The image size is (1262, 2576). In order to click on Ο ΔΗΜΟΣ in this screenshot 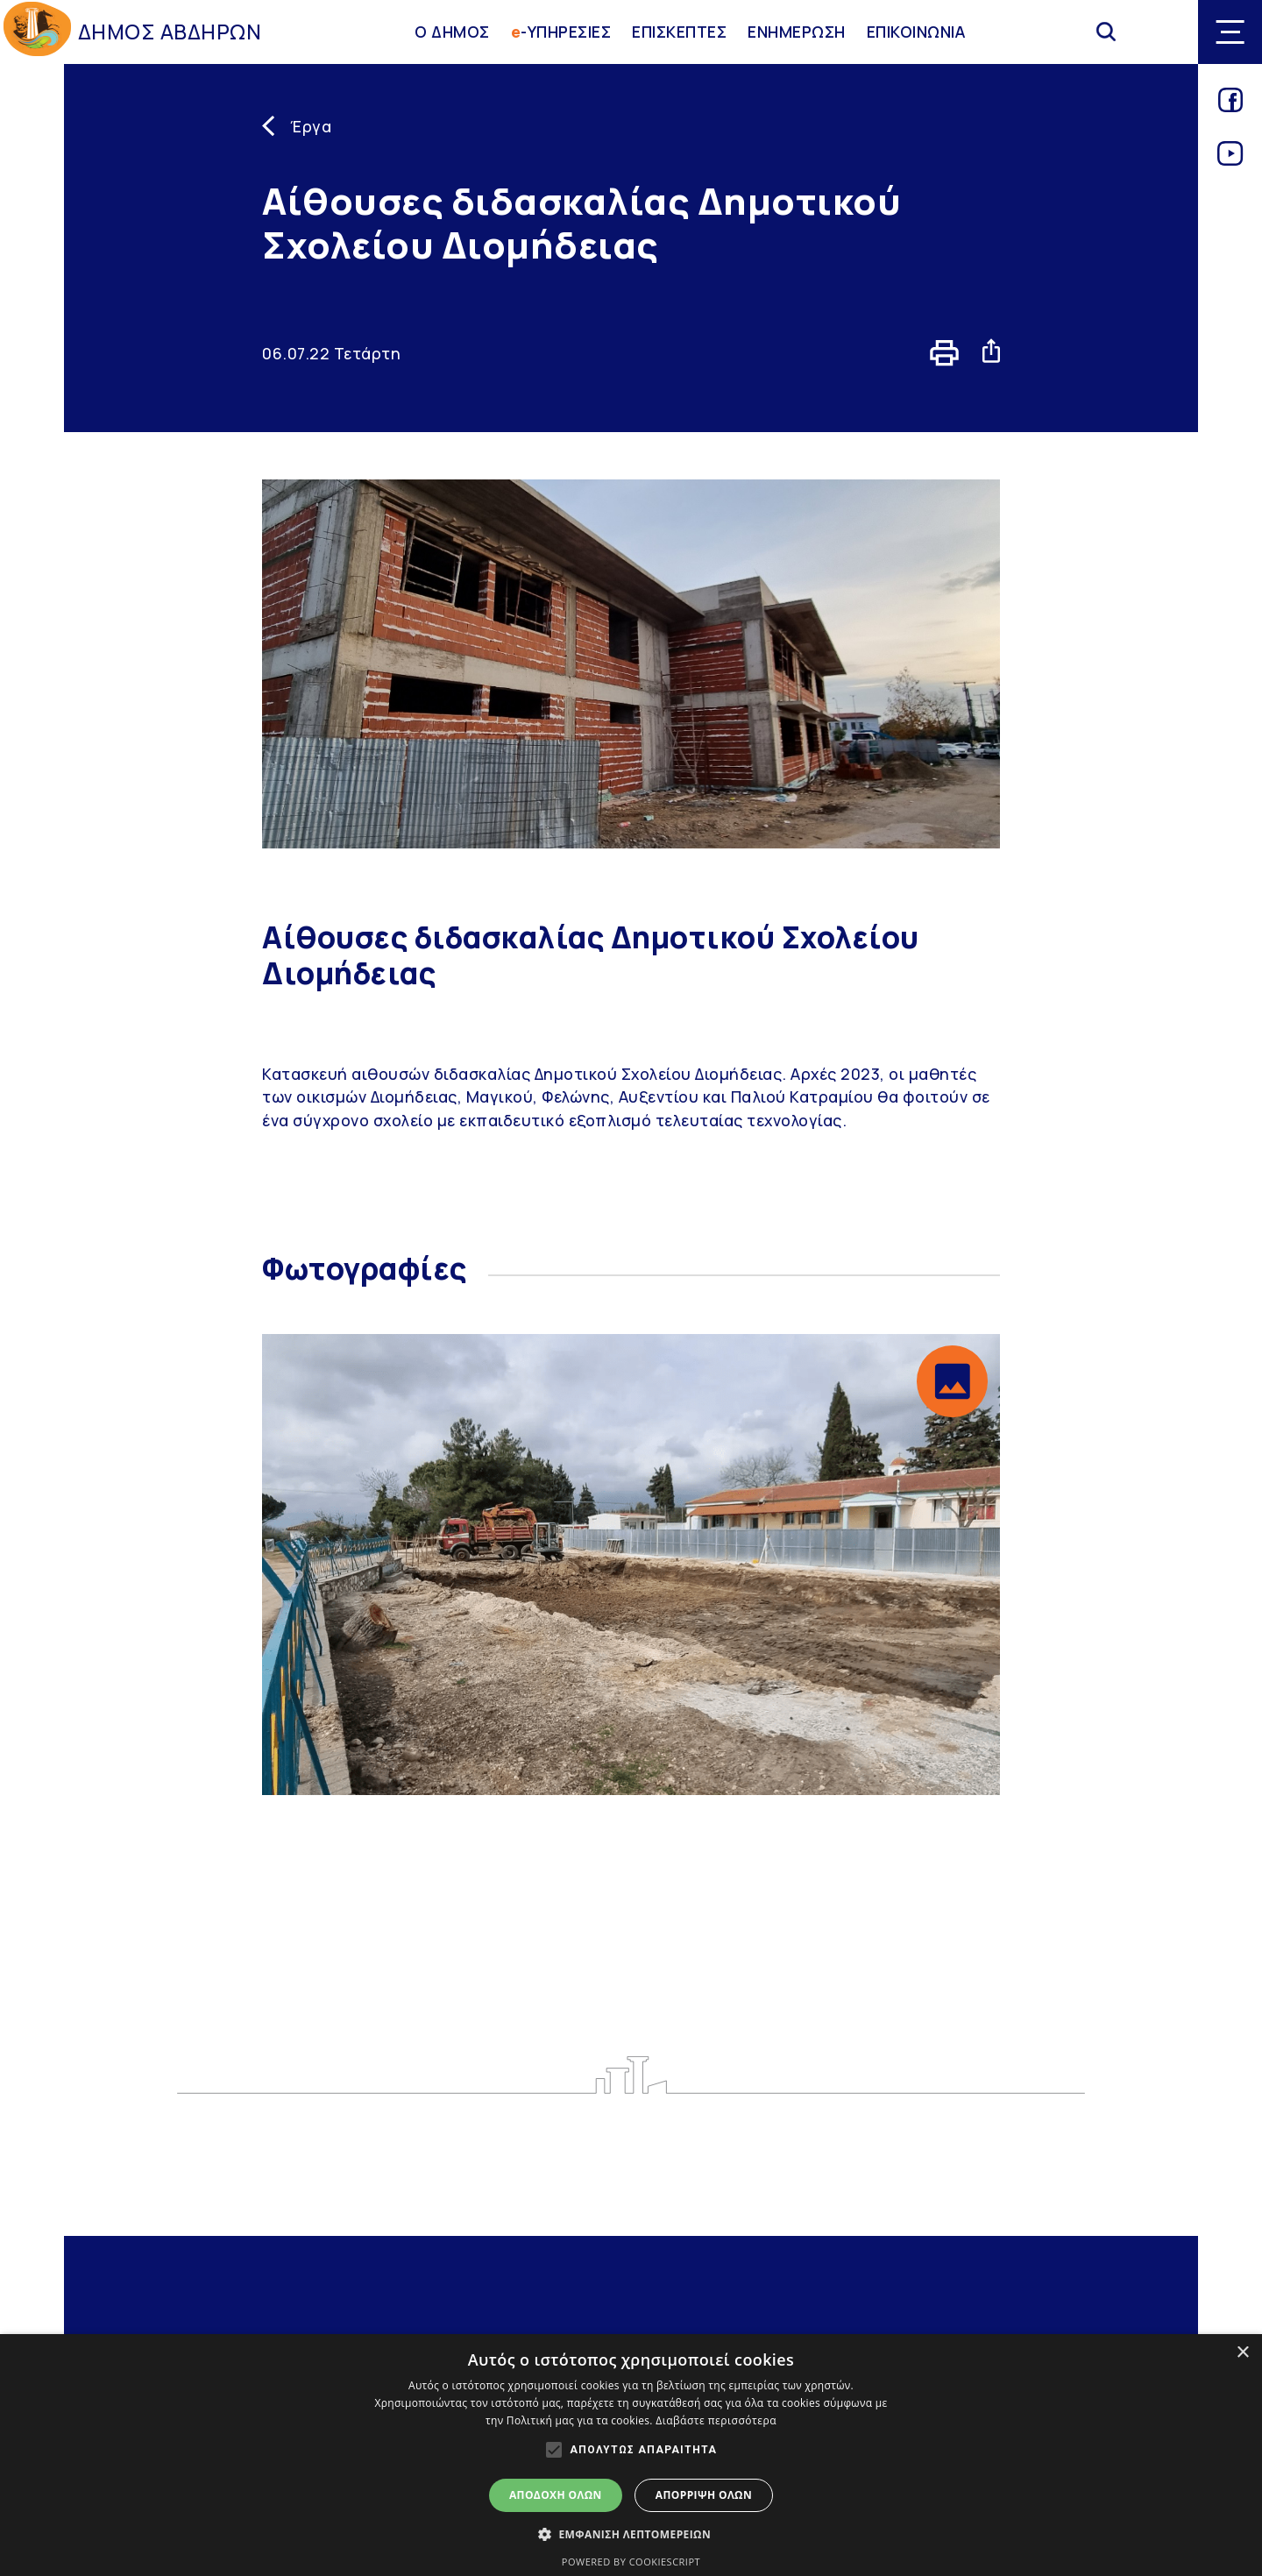, I will do `click(452, 31)`.